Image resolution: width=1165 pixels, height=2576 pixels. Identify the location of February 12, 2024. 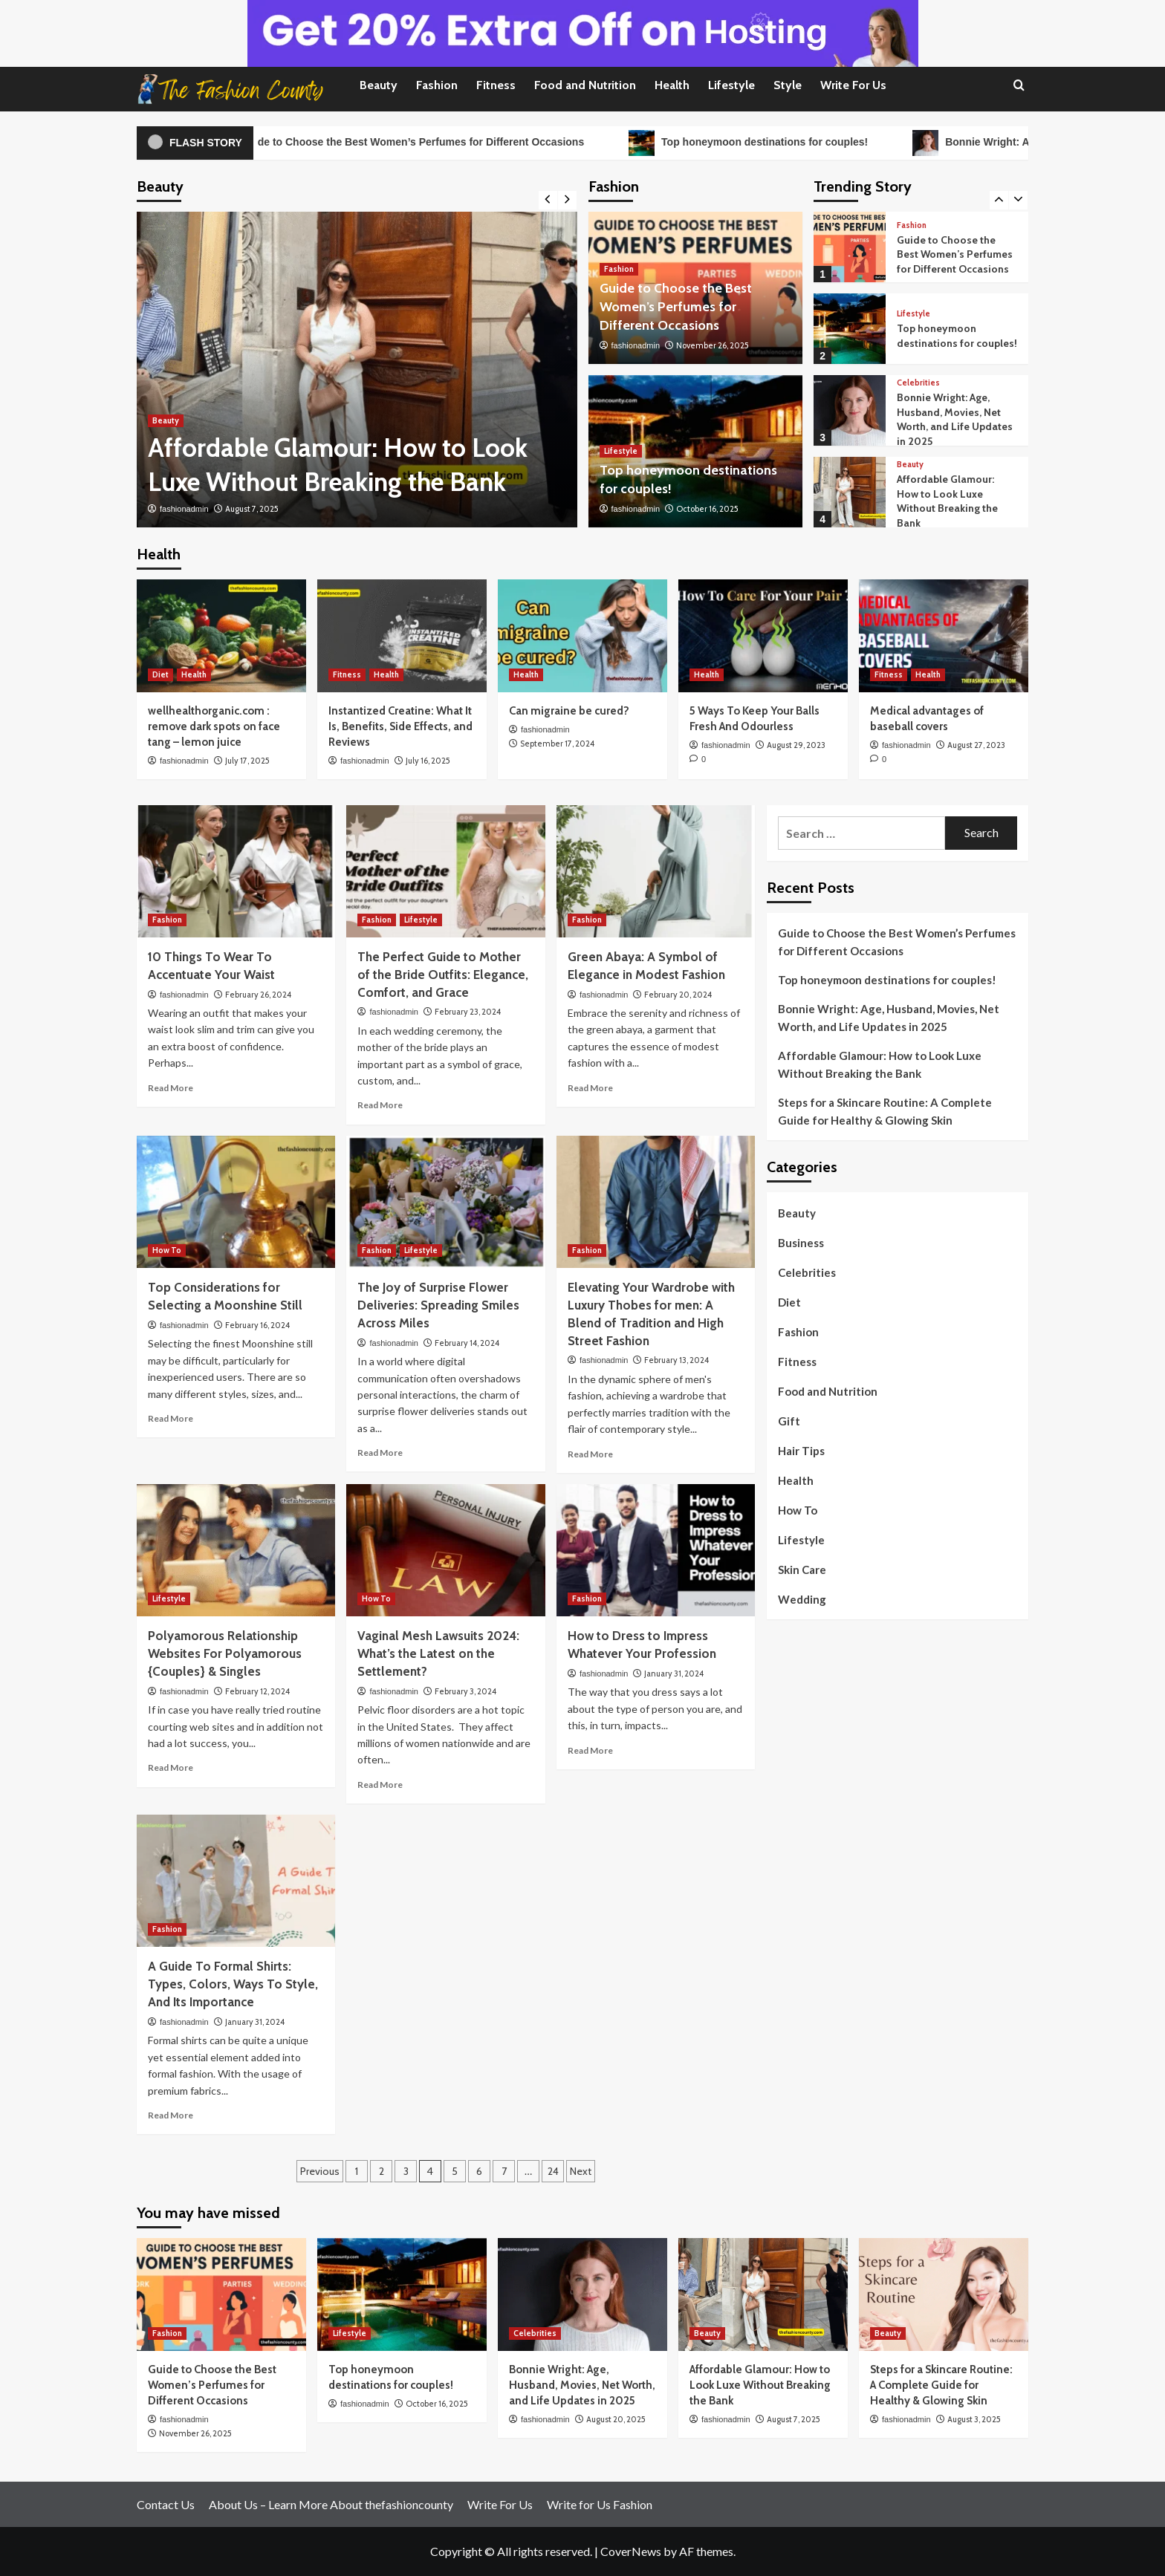
(257, 1691).